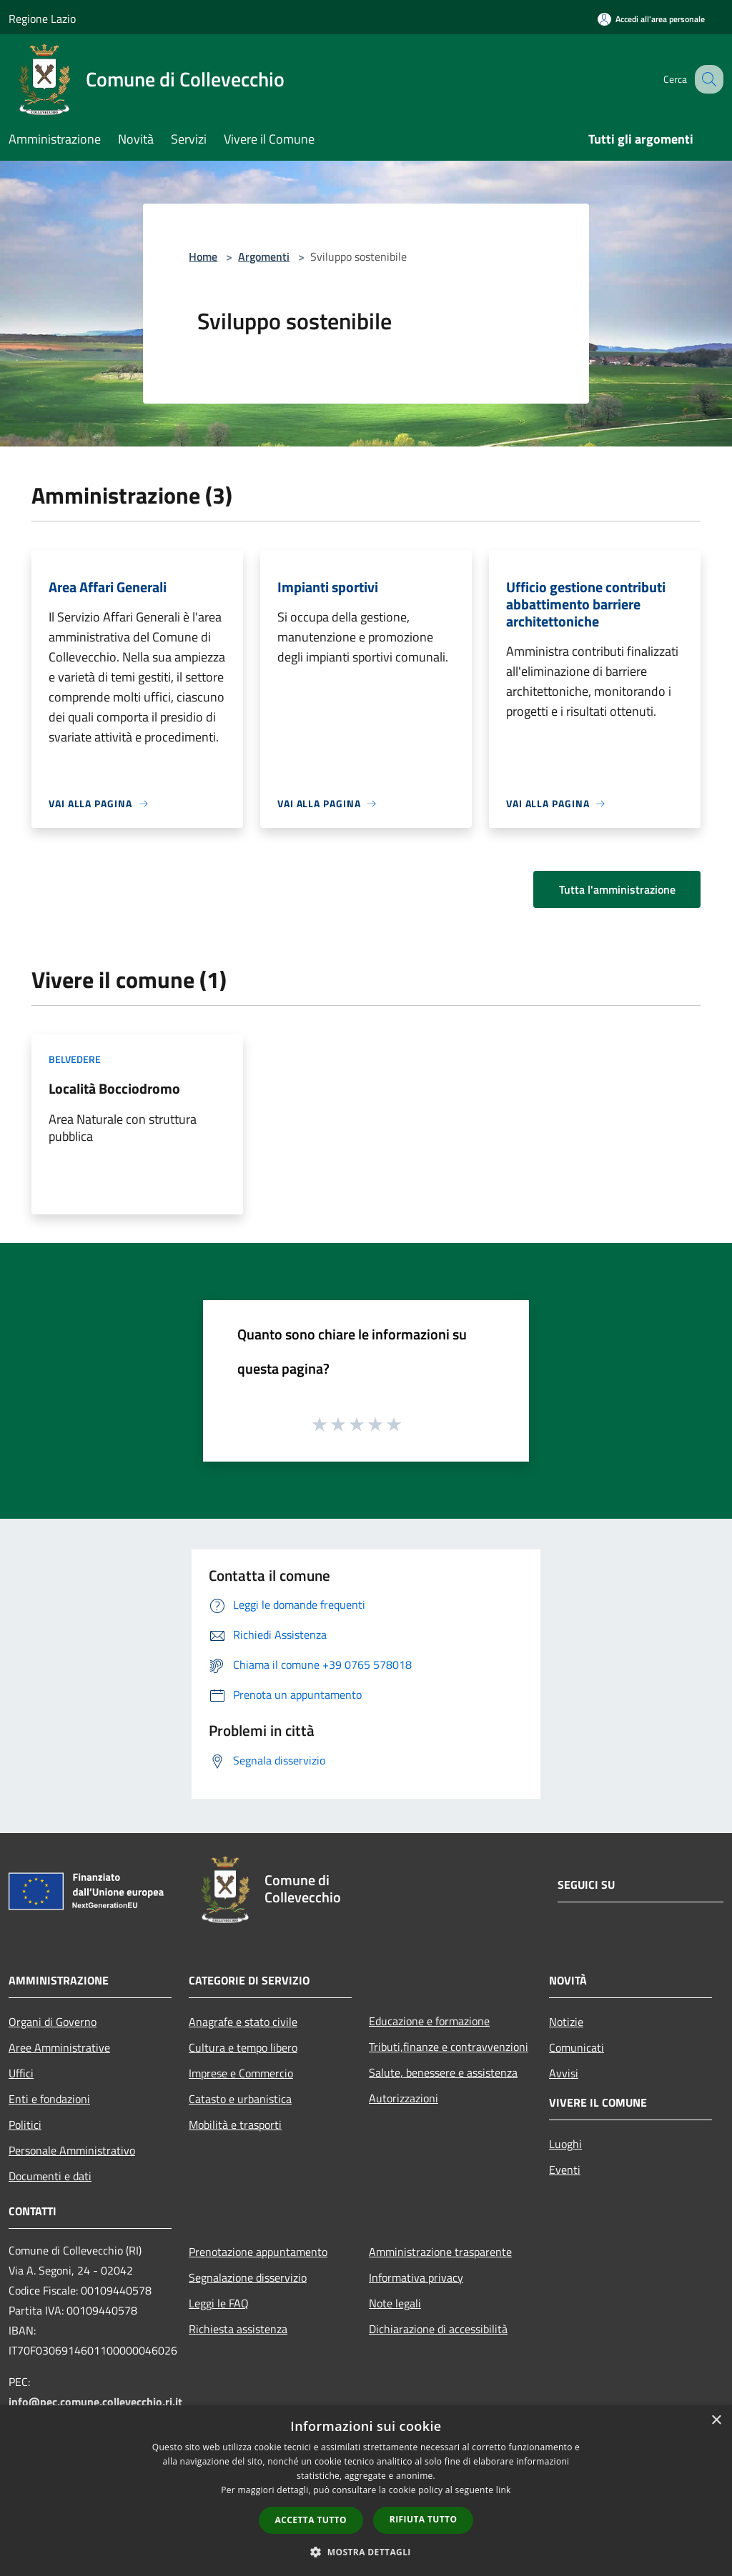 The image size is (732, 2576). I want to click on Leggi le FAQ, so click(219, 2303).